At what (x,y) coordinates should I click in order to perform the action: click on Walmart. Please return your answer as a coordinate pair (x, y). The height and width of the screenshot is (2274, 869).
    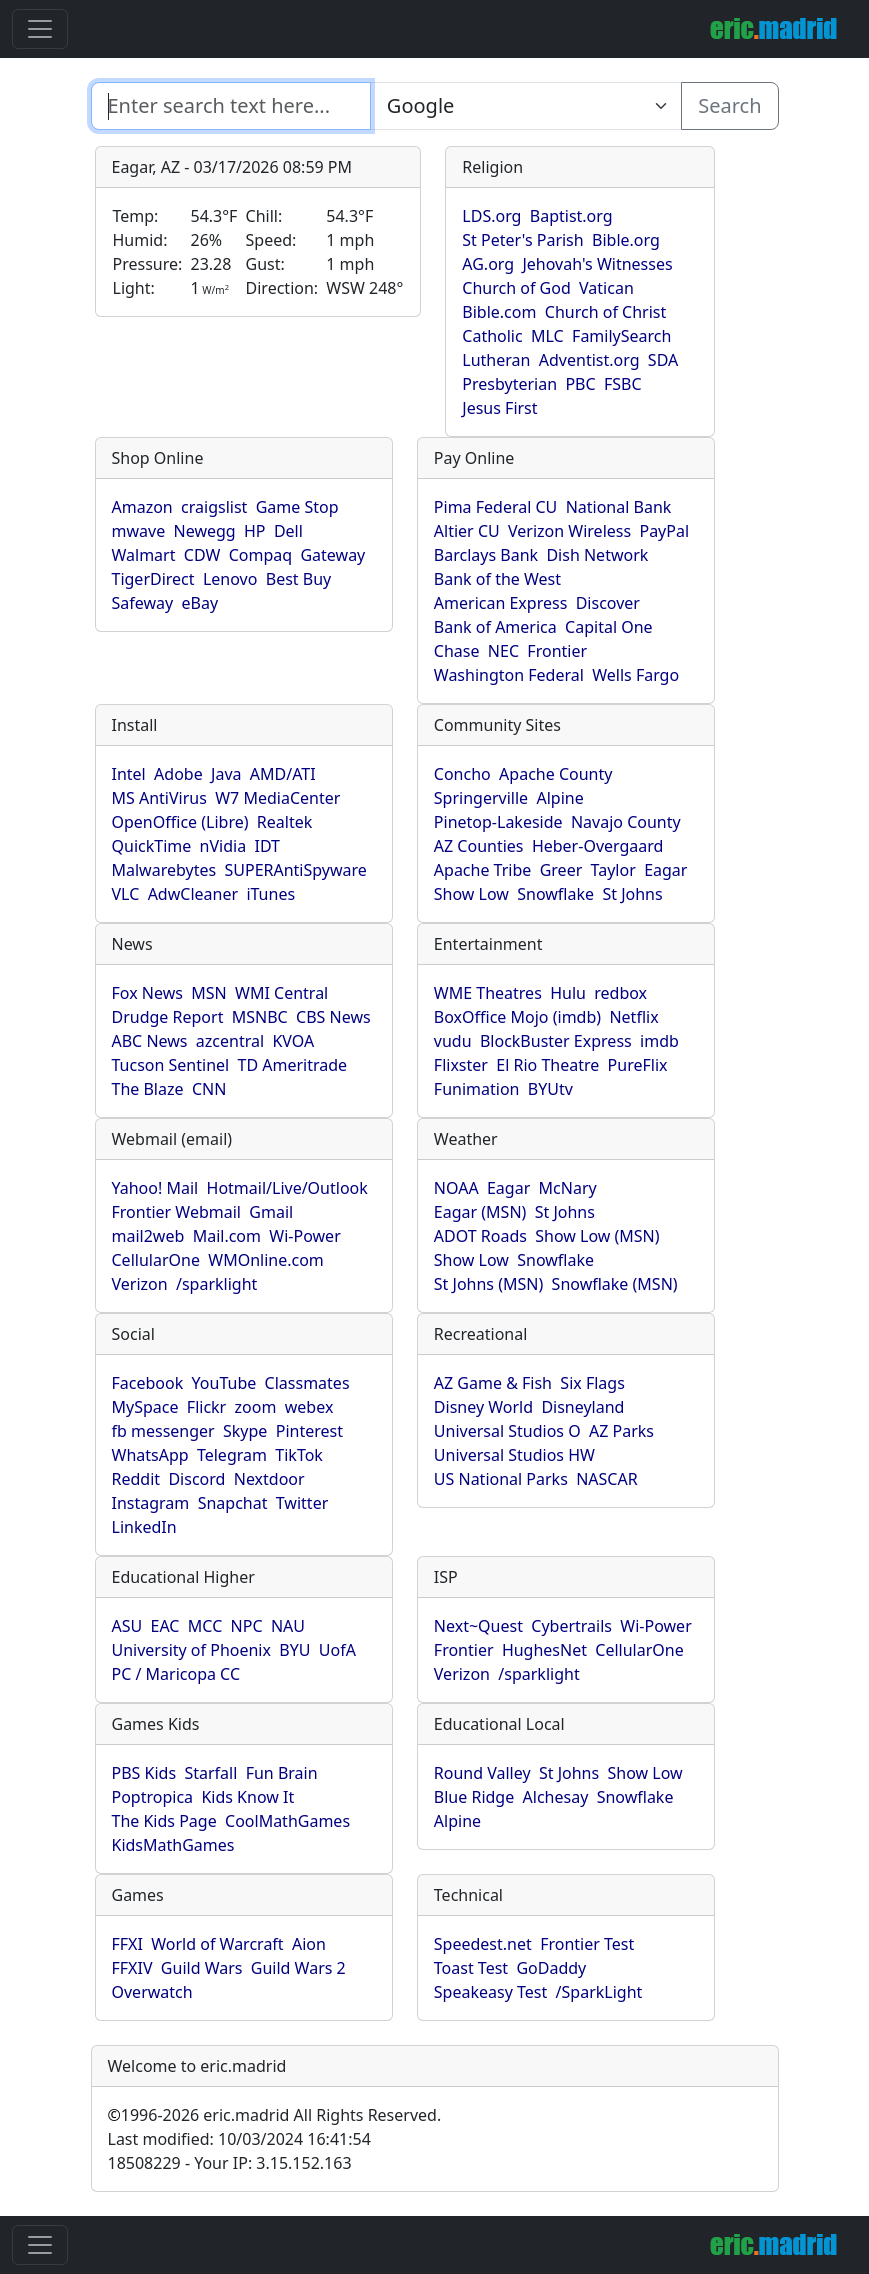
    Looking at the image, I should click on (144, 555).